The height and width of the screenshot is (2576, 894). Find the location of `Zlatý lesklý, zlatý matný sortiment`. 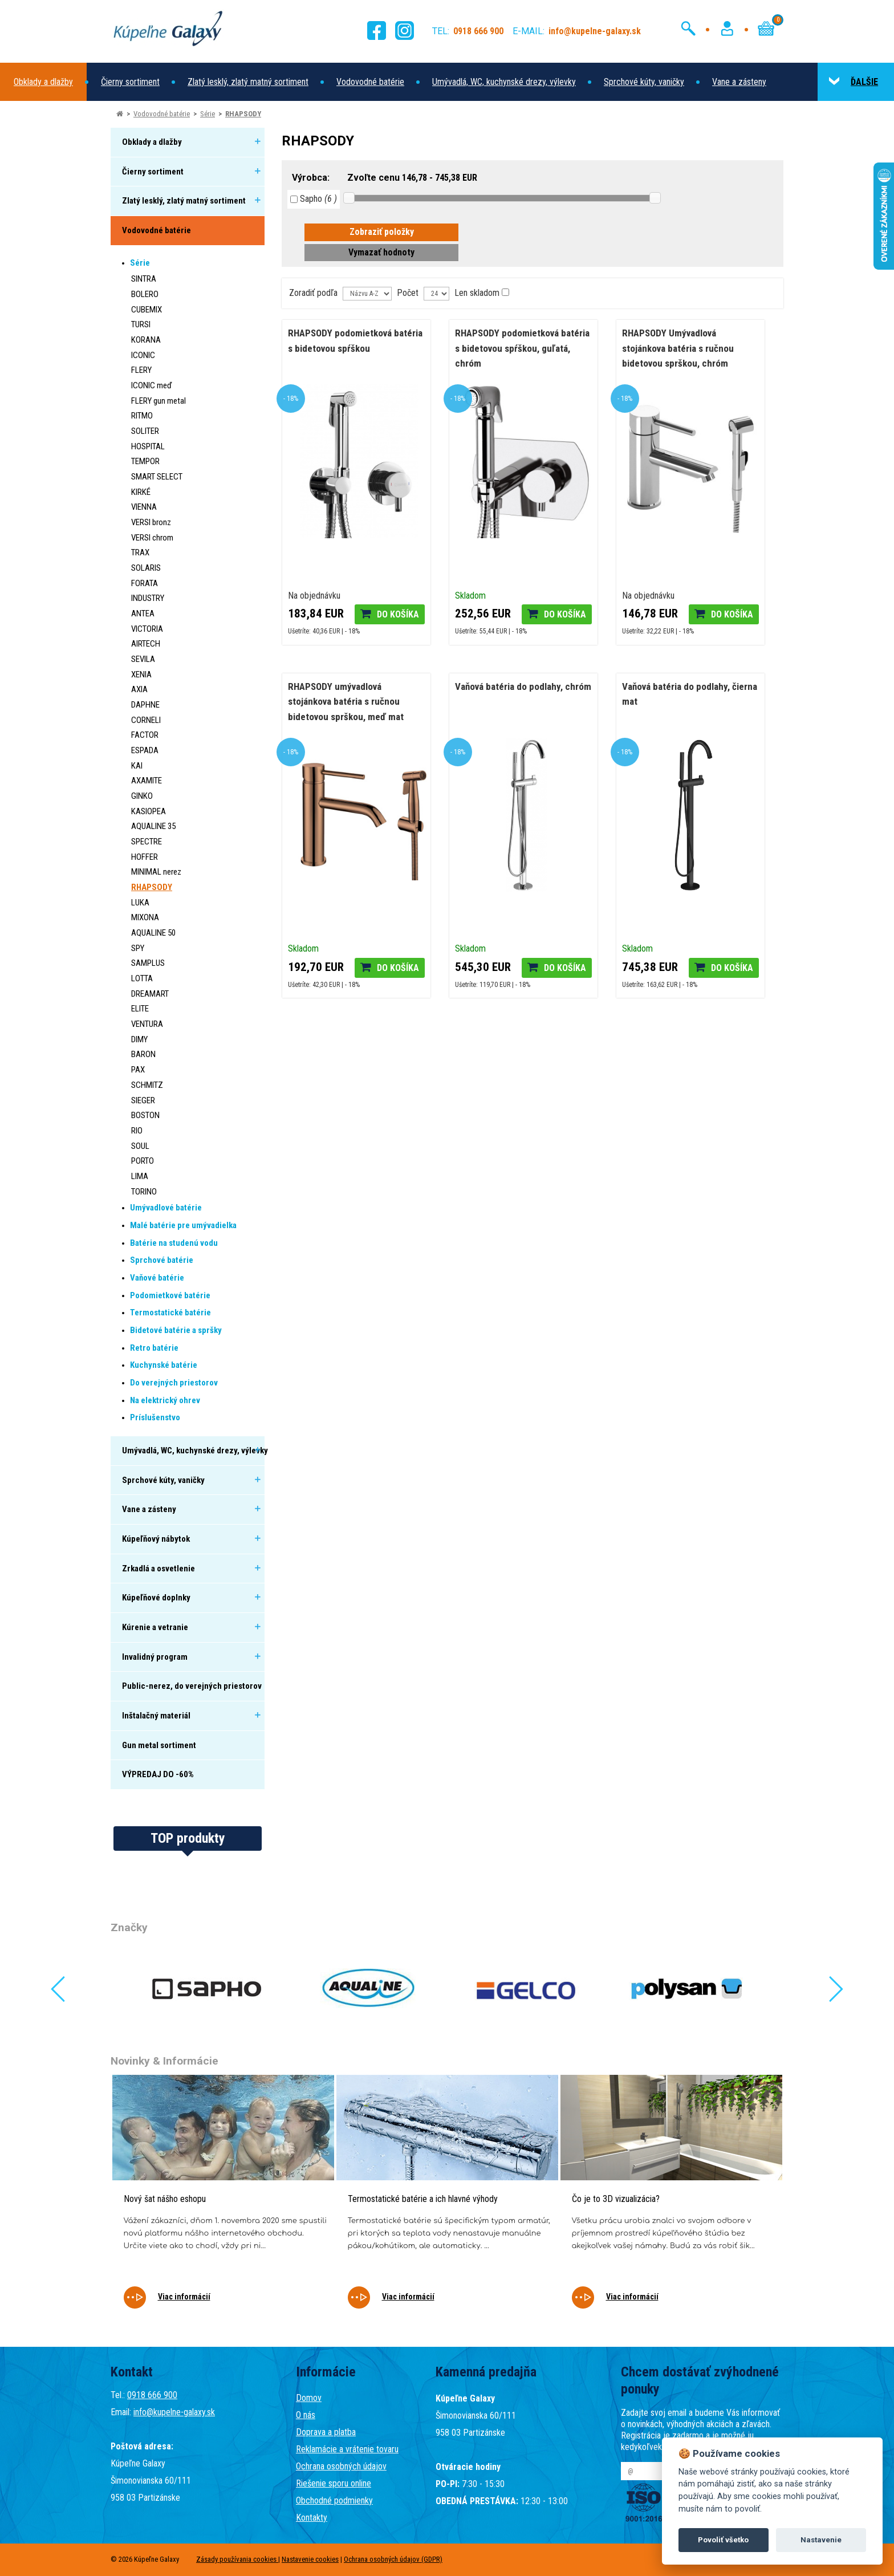

Zlatý lesklý, zlatý matný sortiment is located at coordinates (248, 81).